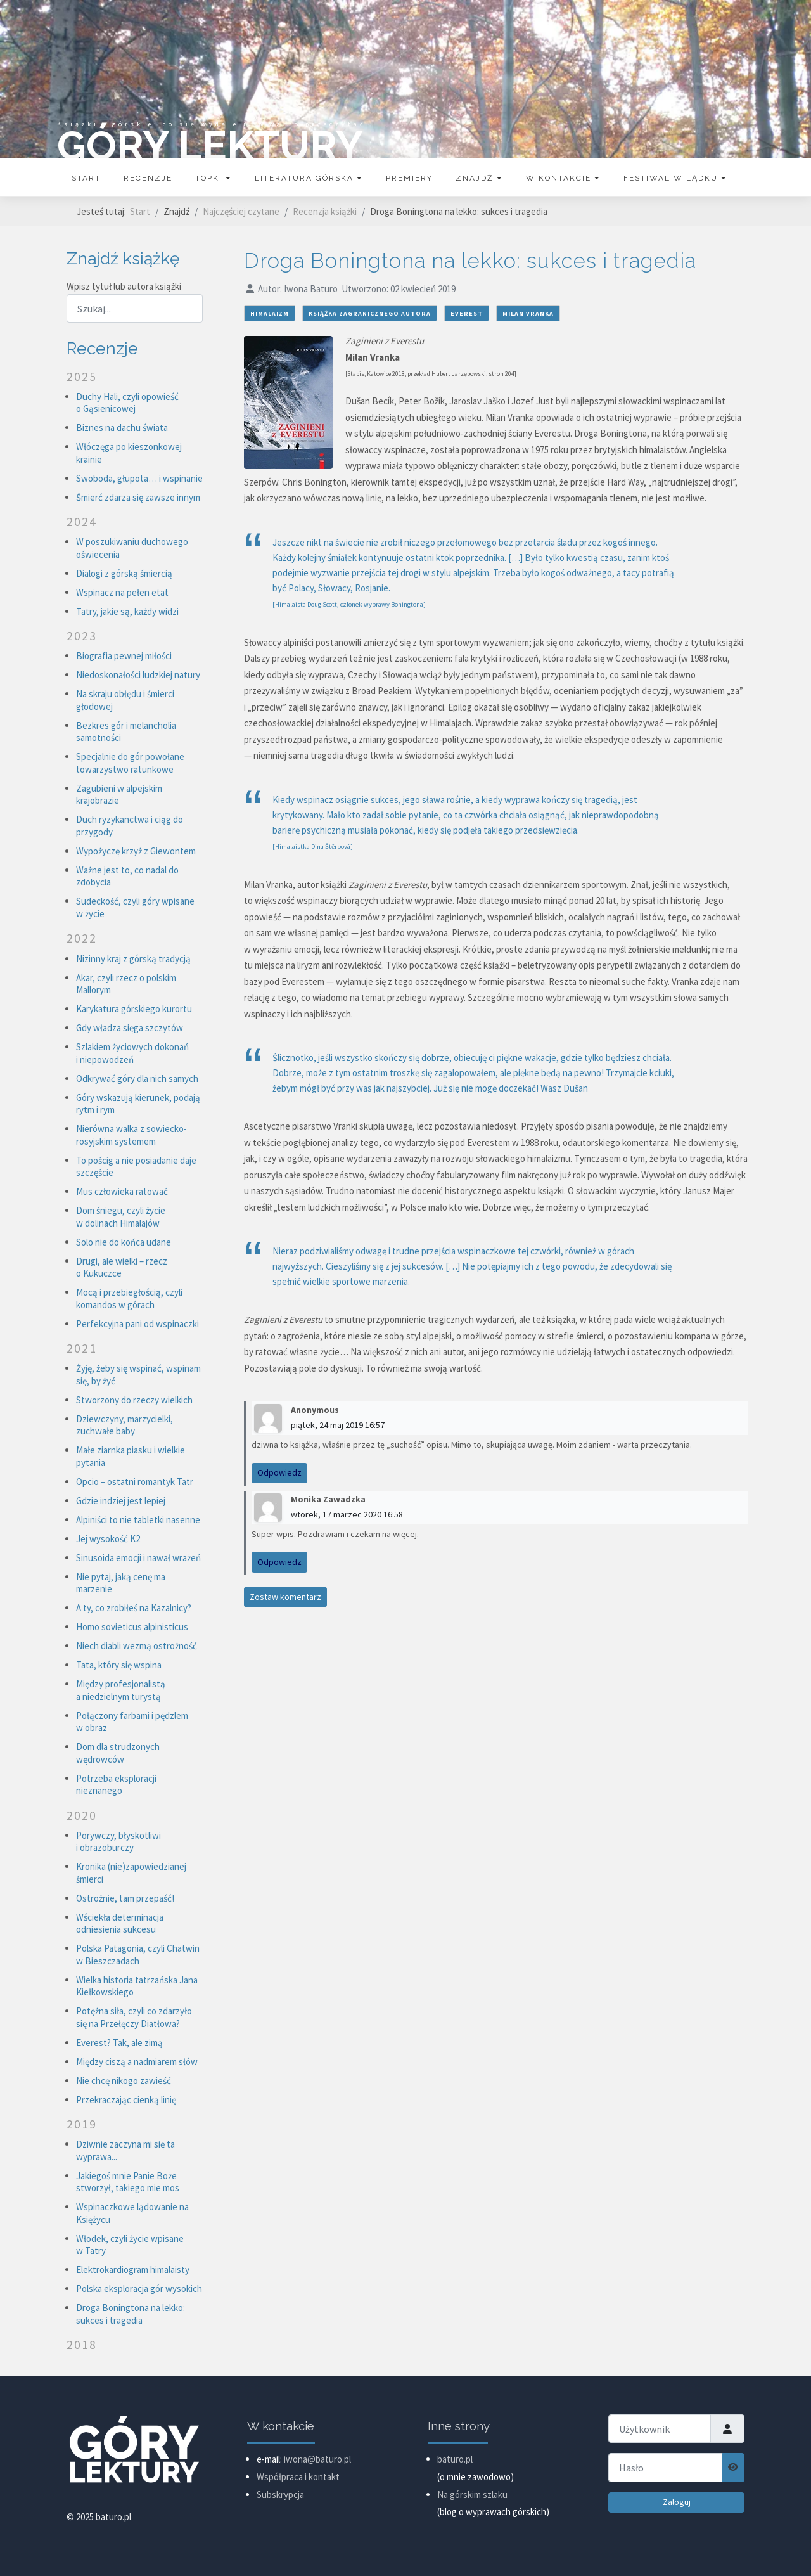  I want to click on Topki, so click(213, 178).